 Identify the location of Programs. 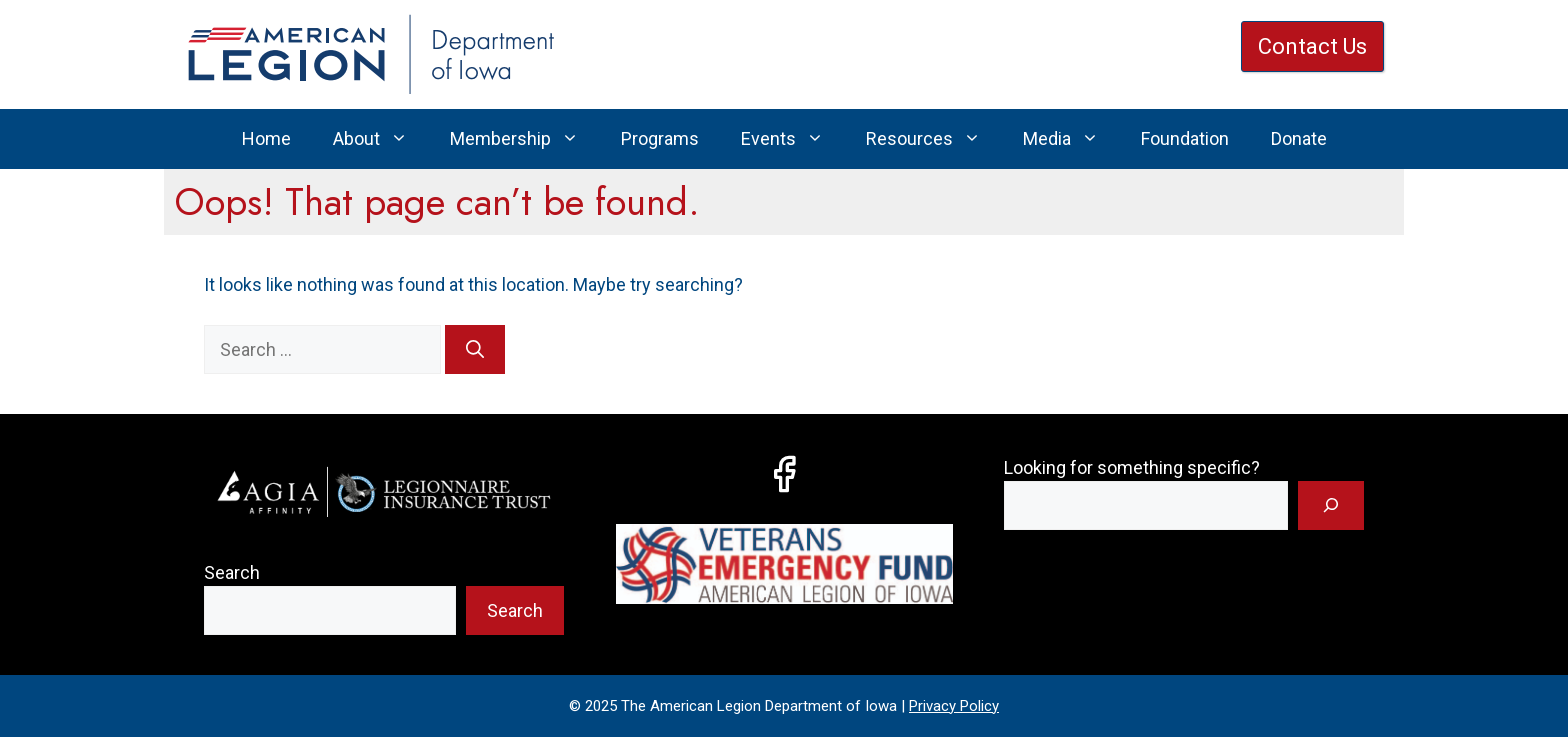
(660, 138).